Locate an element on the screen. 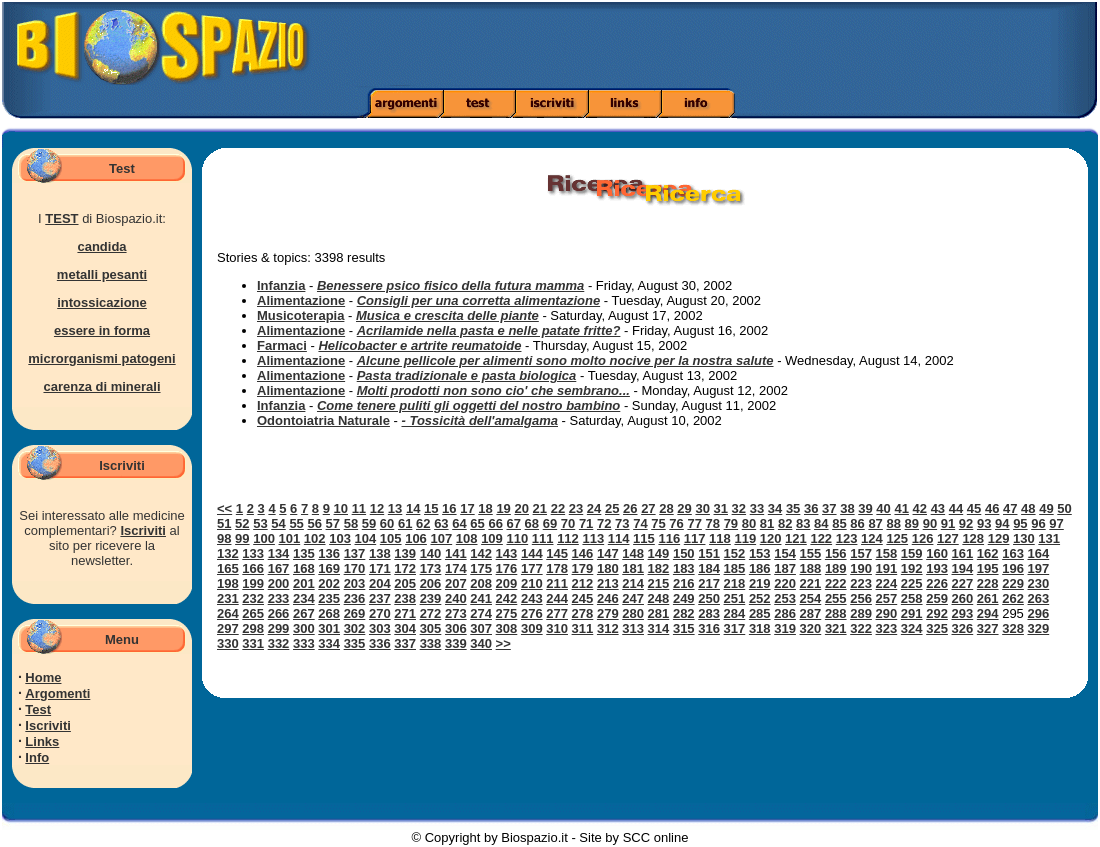 This screenshot has width=1100, height=847. 73 is located at coordinates (622, 523).